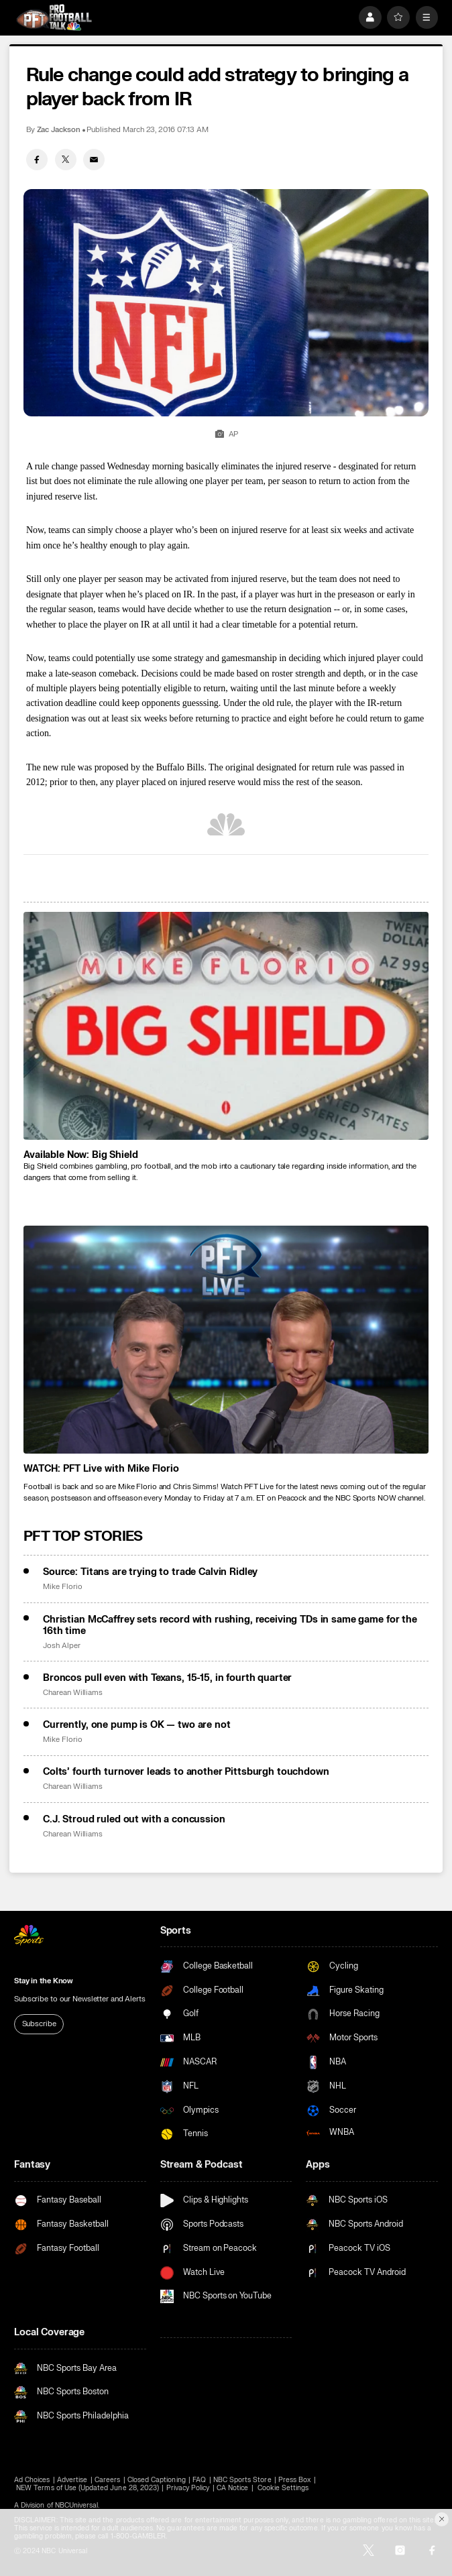  Describe the element at coordinates (150, 1572) in the screenshot. I see `Source: Titans are trying to trade Calvin Ridley` at that location.